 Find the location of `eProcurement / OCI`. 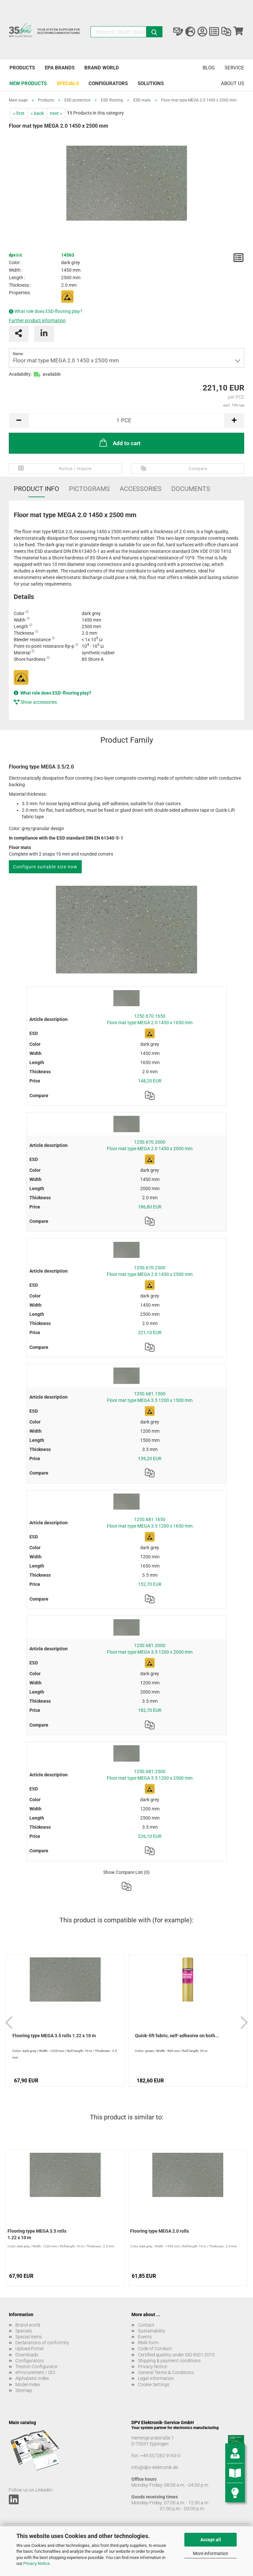

eProcurement / OCI is located at coordinates (35, 2372).